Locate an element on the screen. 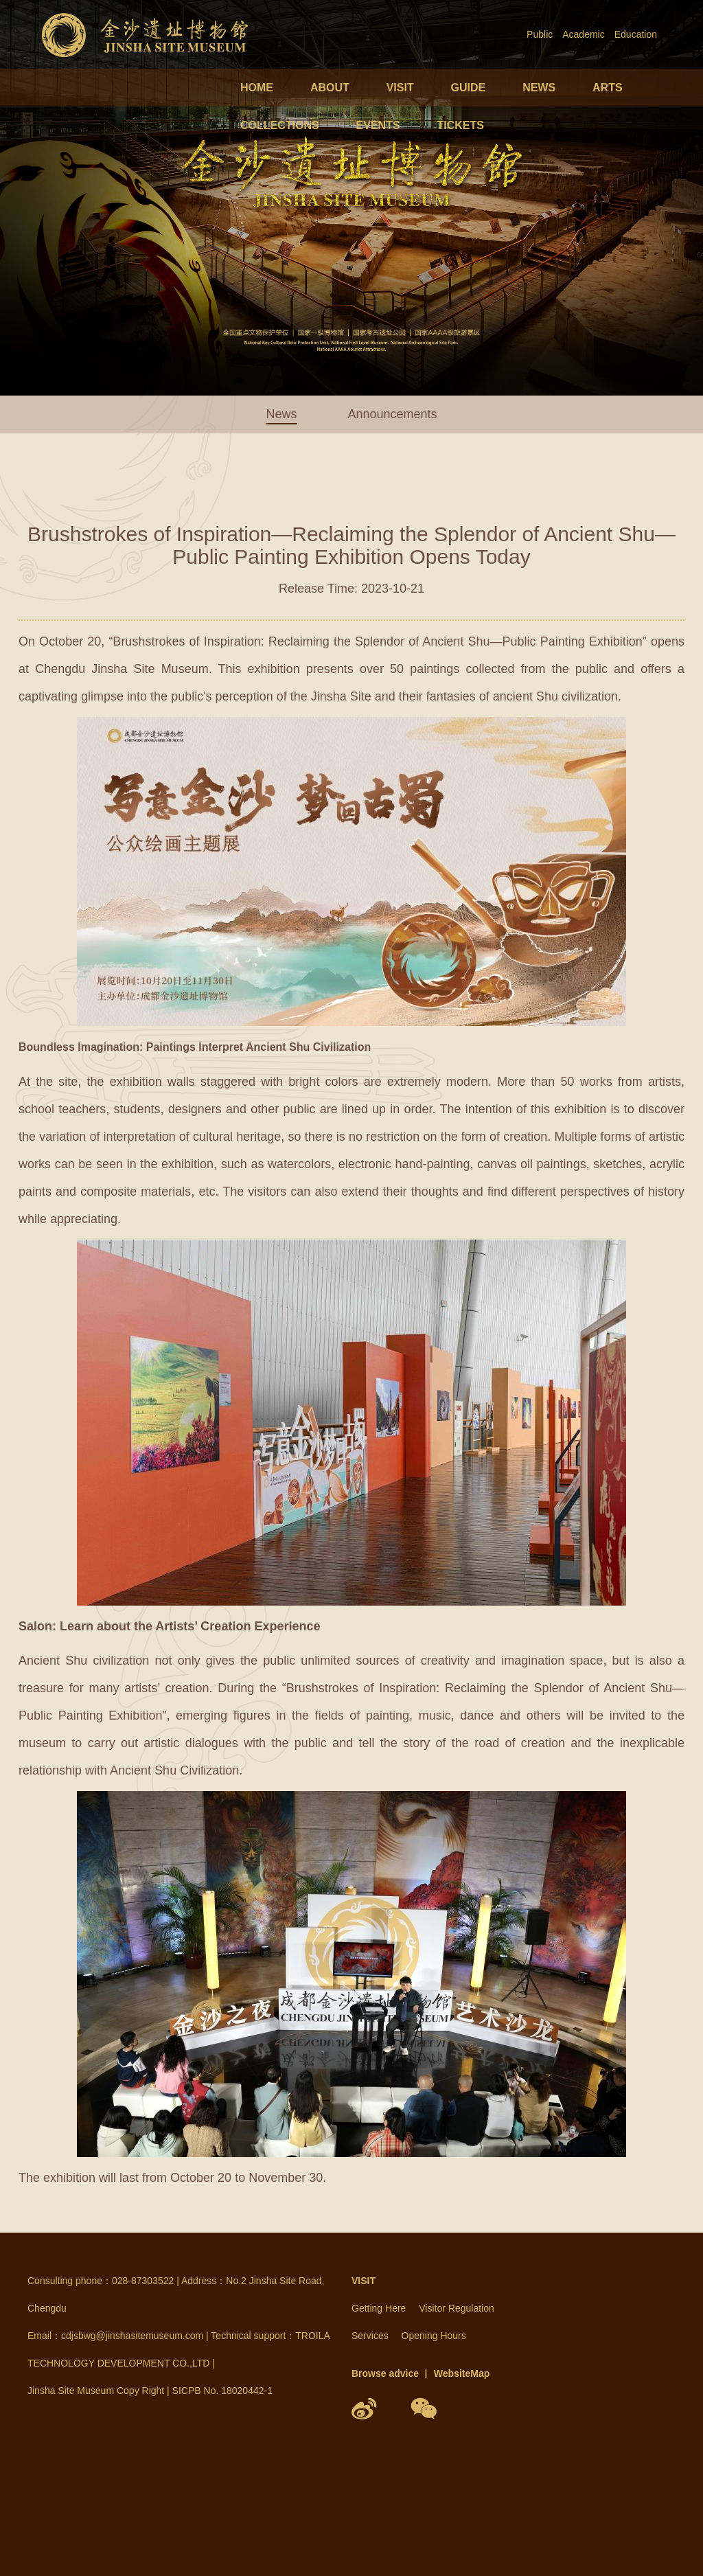 Image resolution: width=703 pixels, height=2576 pixels. EVENTS is located at coordinates (378, 125).